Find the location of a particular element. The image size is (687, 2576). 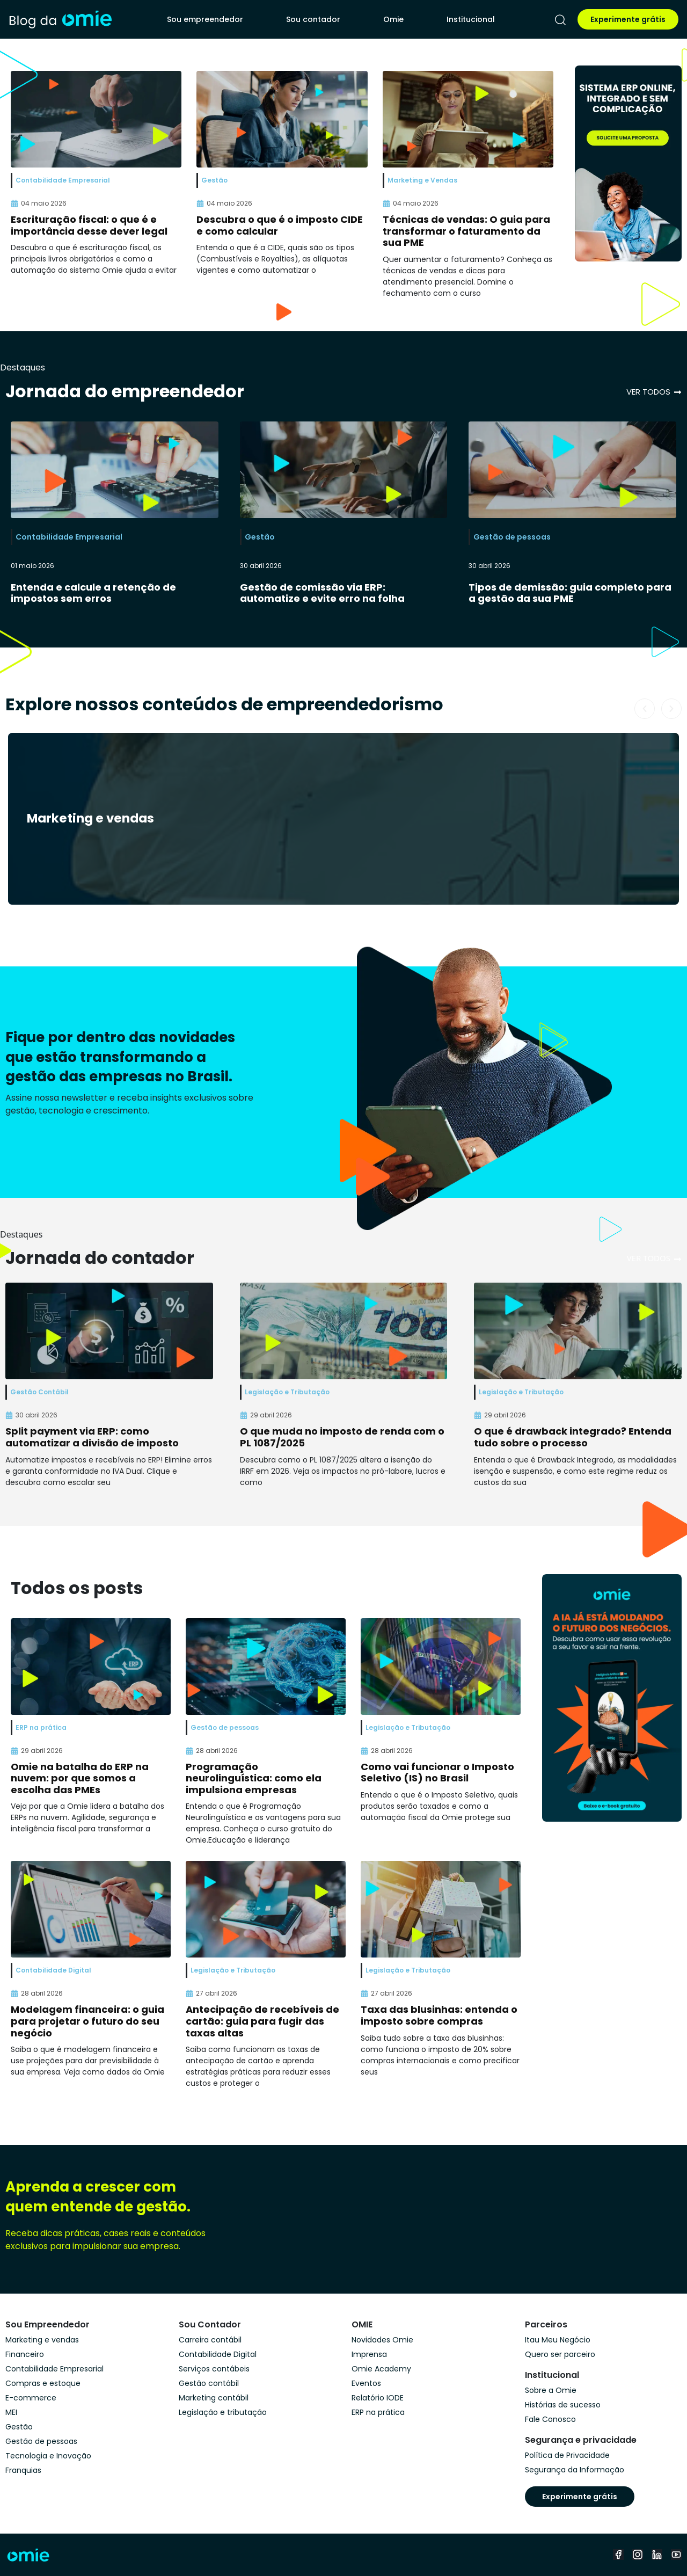

Gestão de comissão via ERP: automatize e evite erro na folha is located at coordinates (322, 593).